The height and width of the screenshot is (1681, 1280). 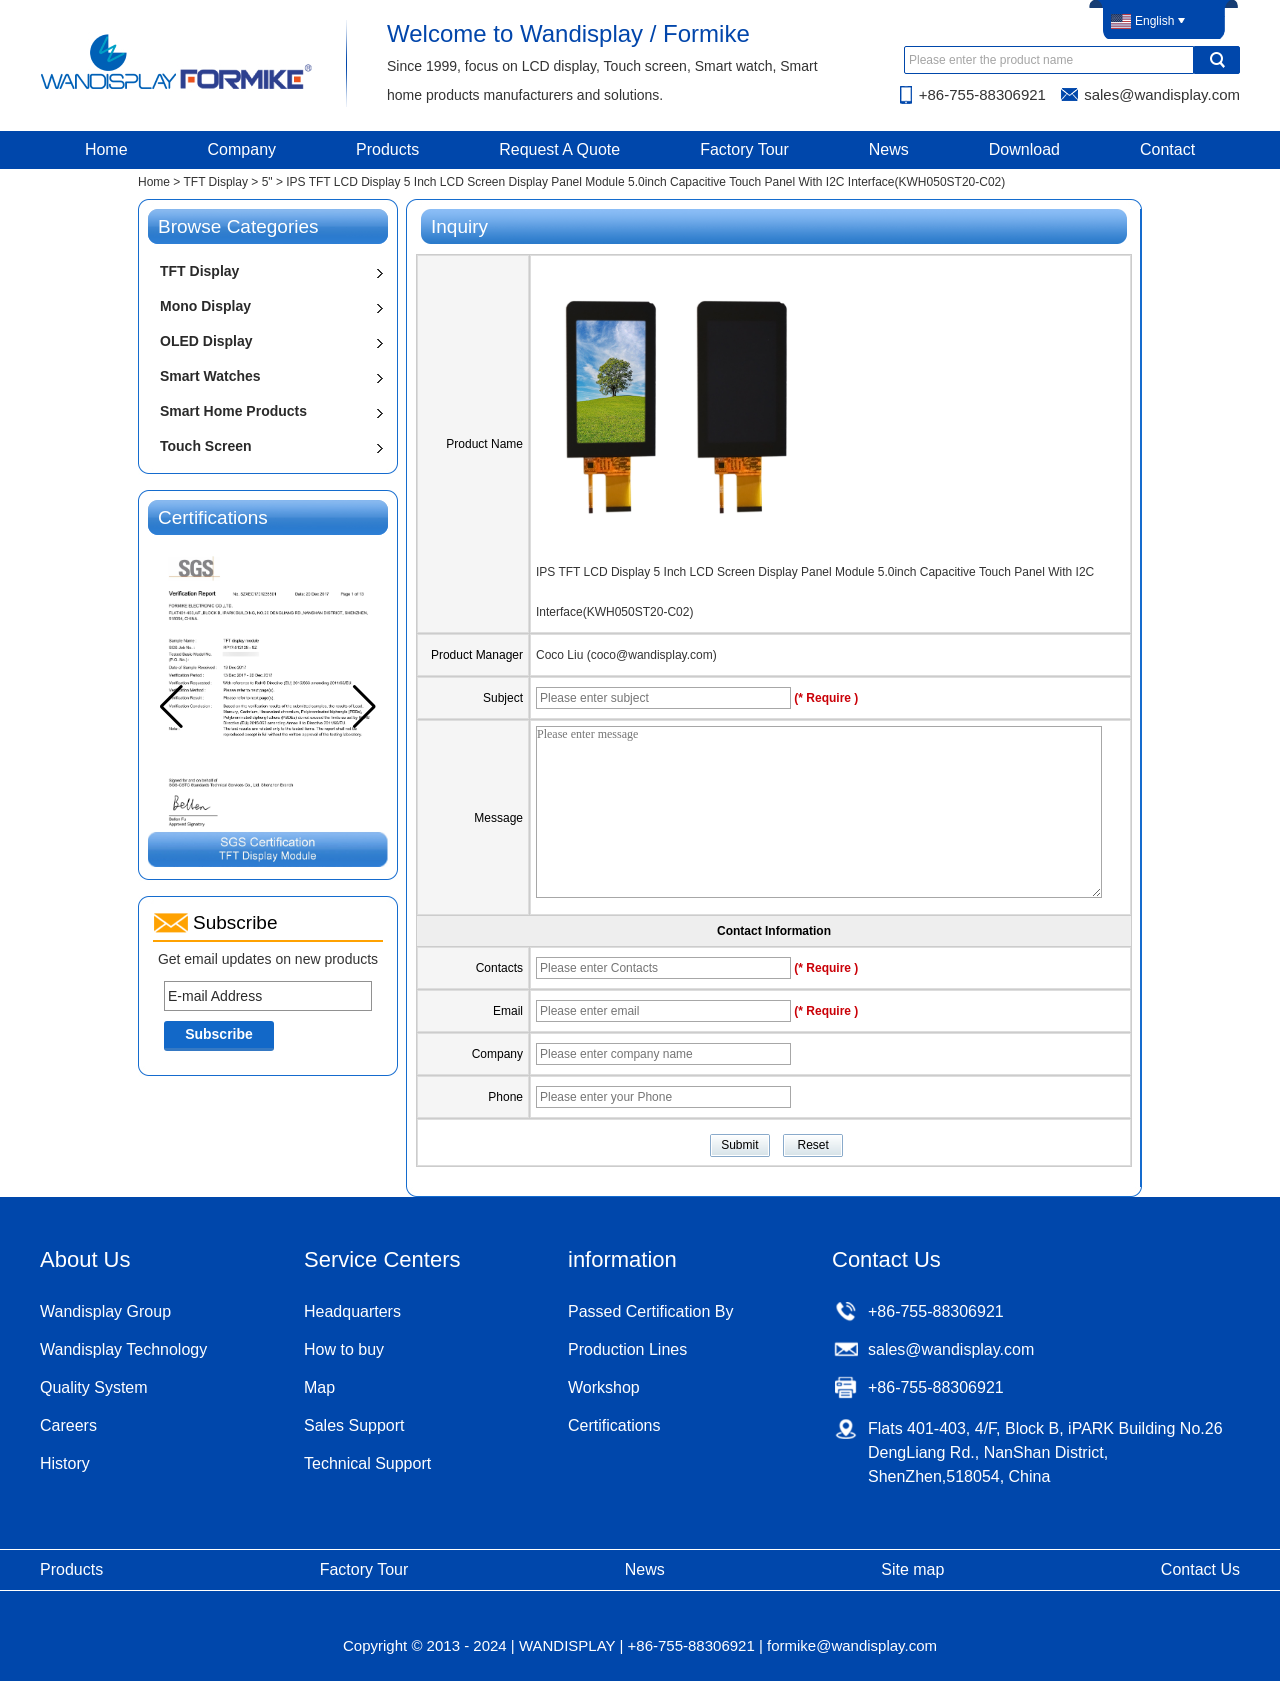 I want to click on Touch Screen, so click(x=206, y=446).